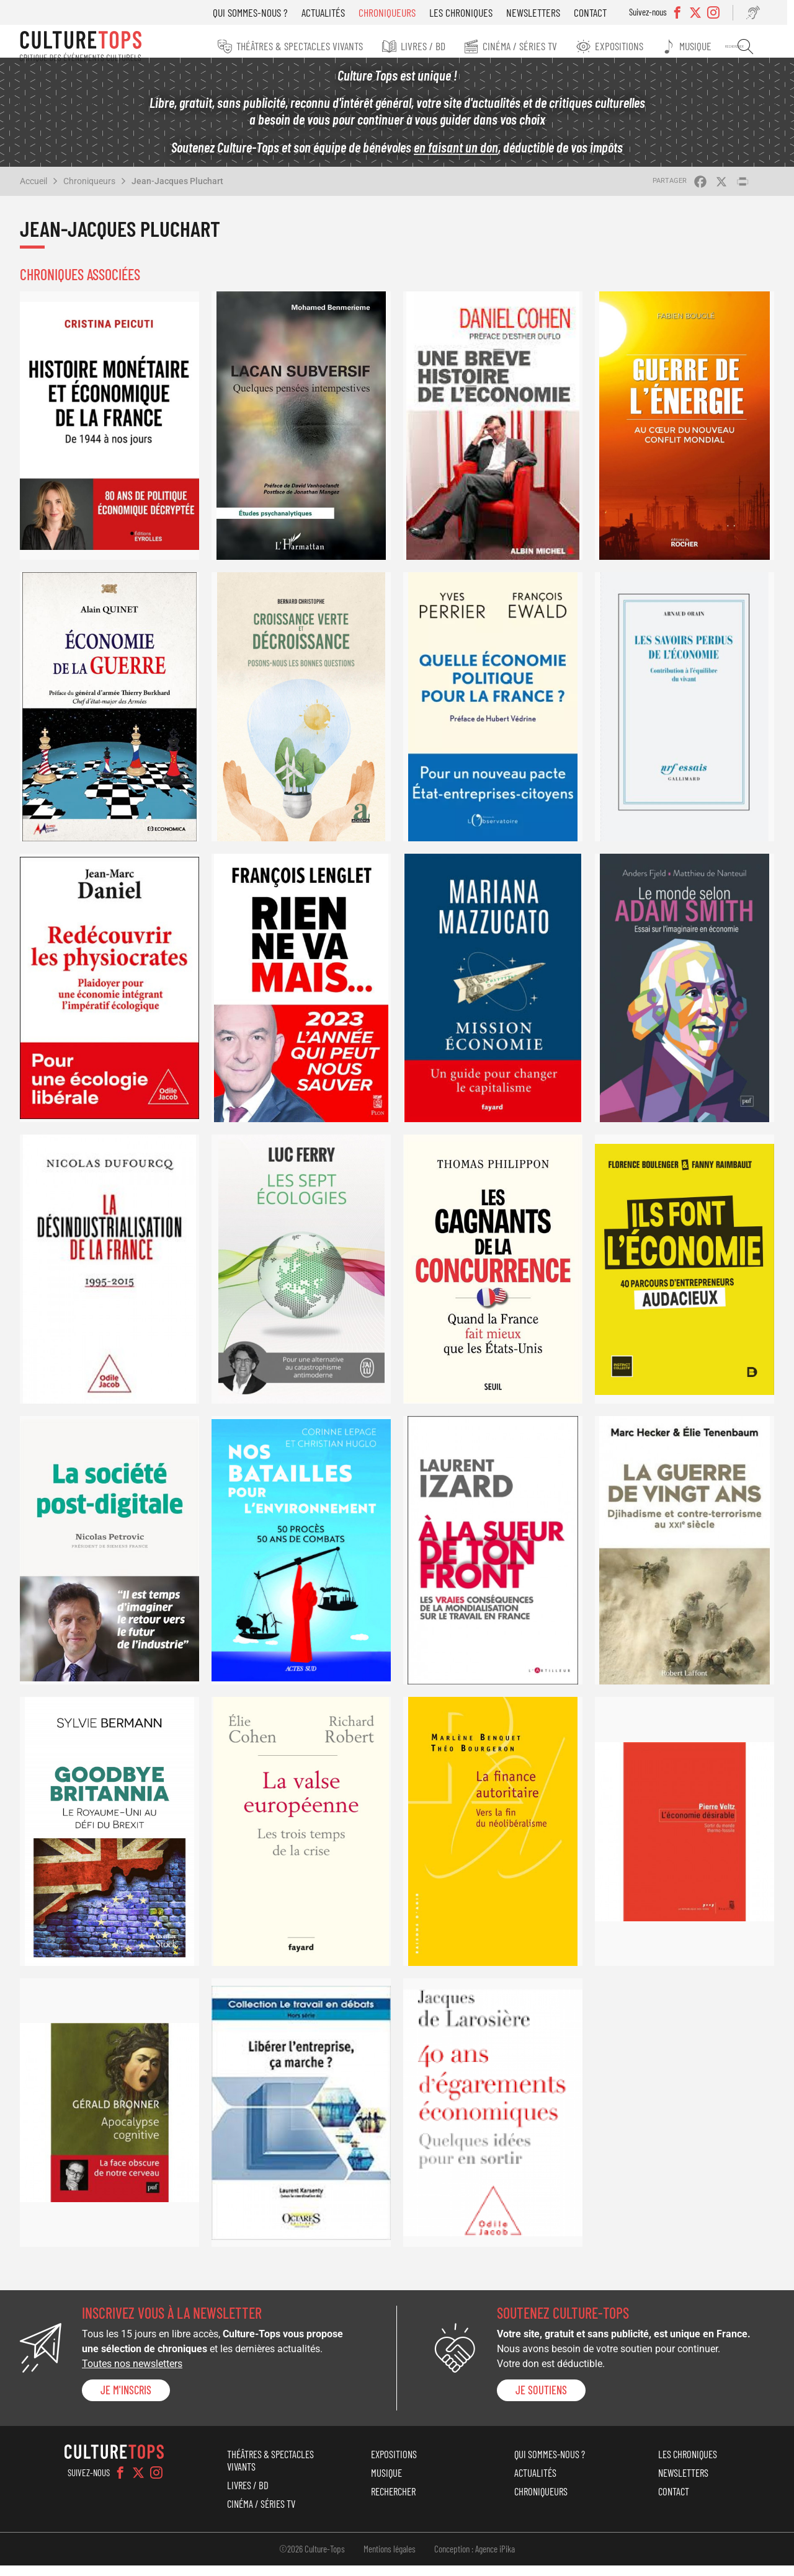  I want to click on Expositions, so click(637, 46).